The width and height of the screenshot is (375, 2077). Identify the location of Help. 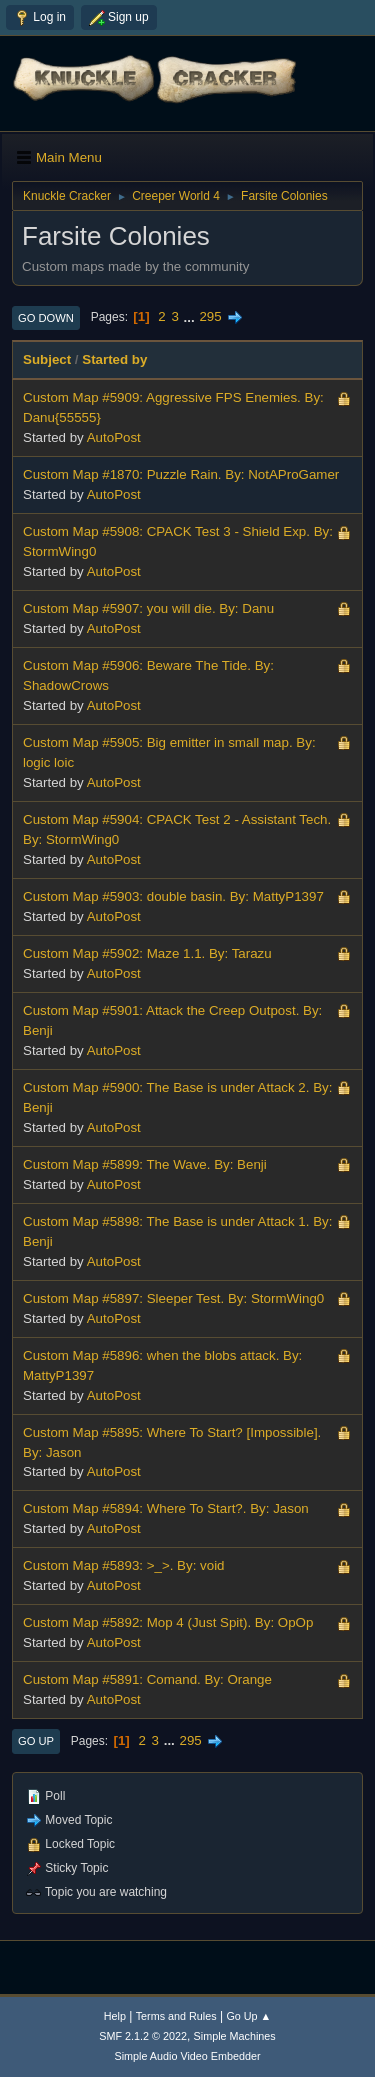
(115, 2016).